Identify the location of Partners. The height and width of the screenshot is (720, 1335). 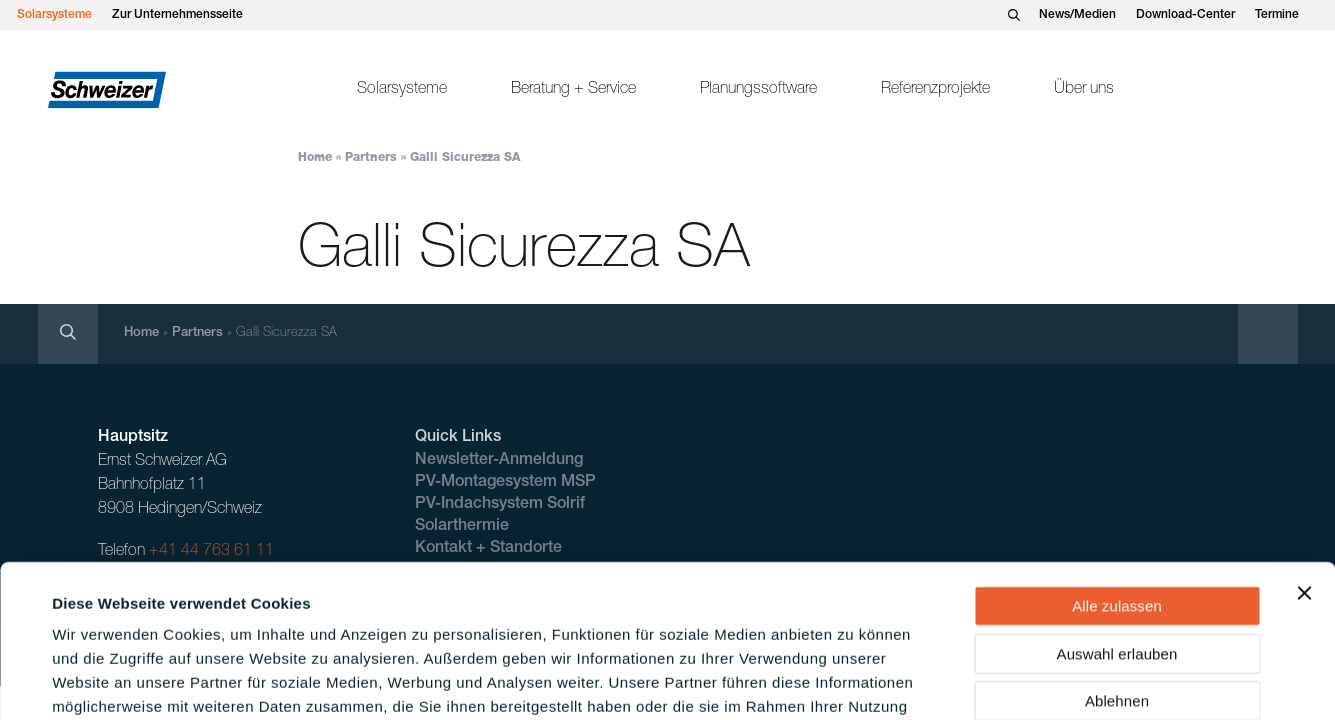
(371, 158).